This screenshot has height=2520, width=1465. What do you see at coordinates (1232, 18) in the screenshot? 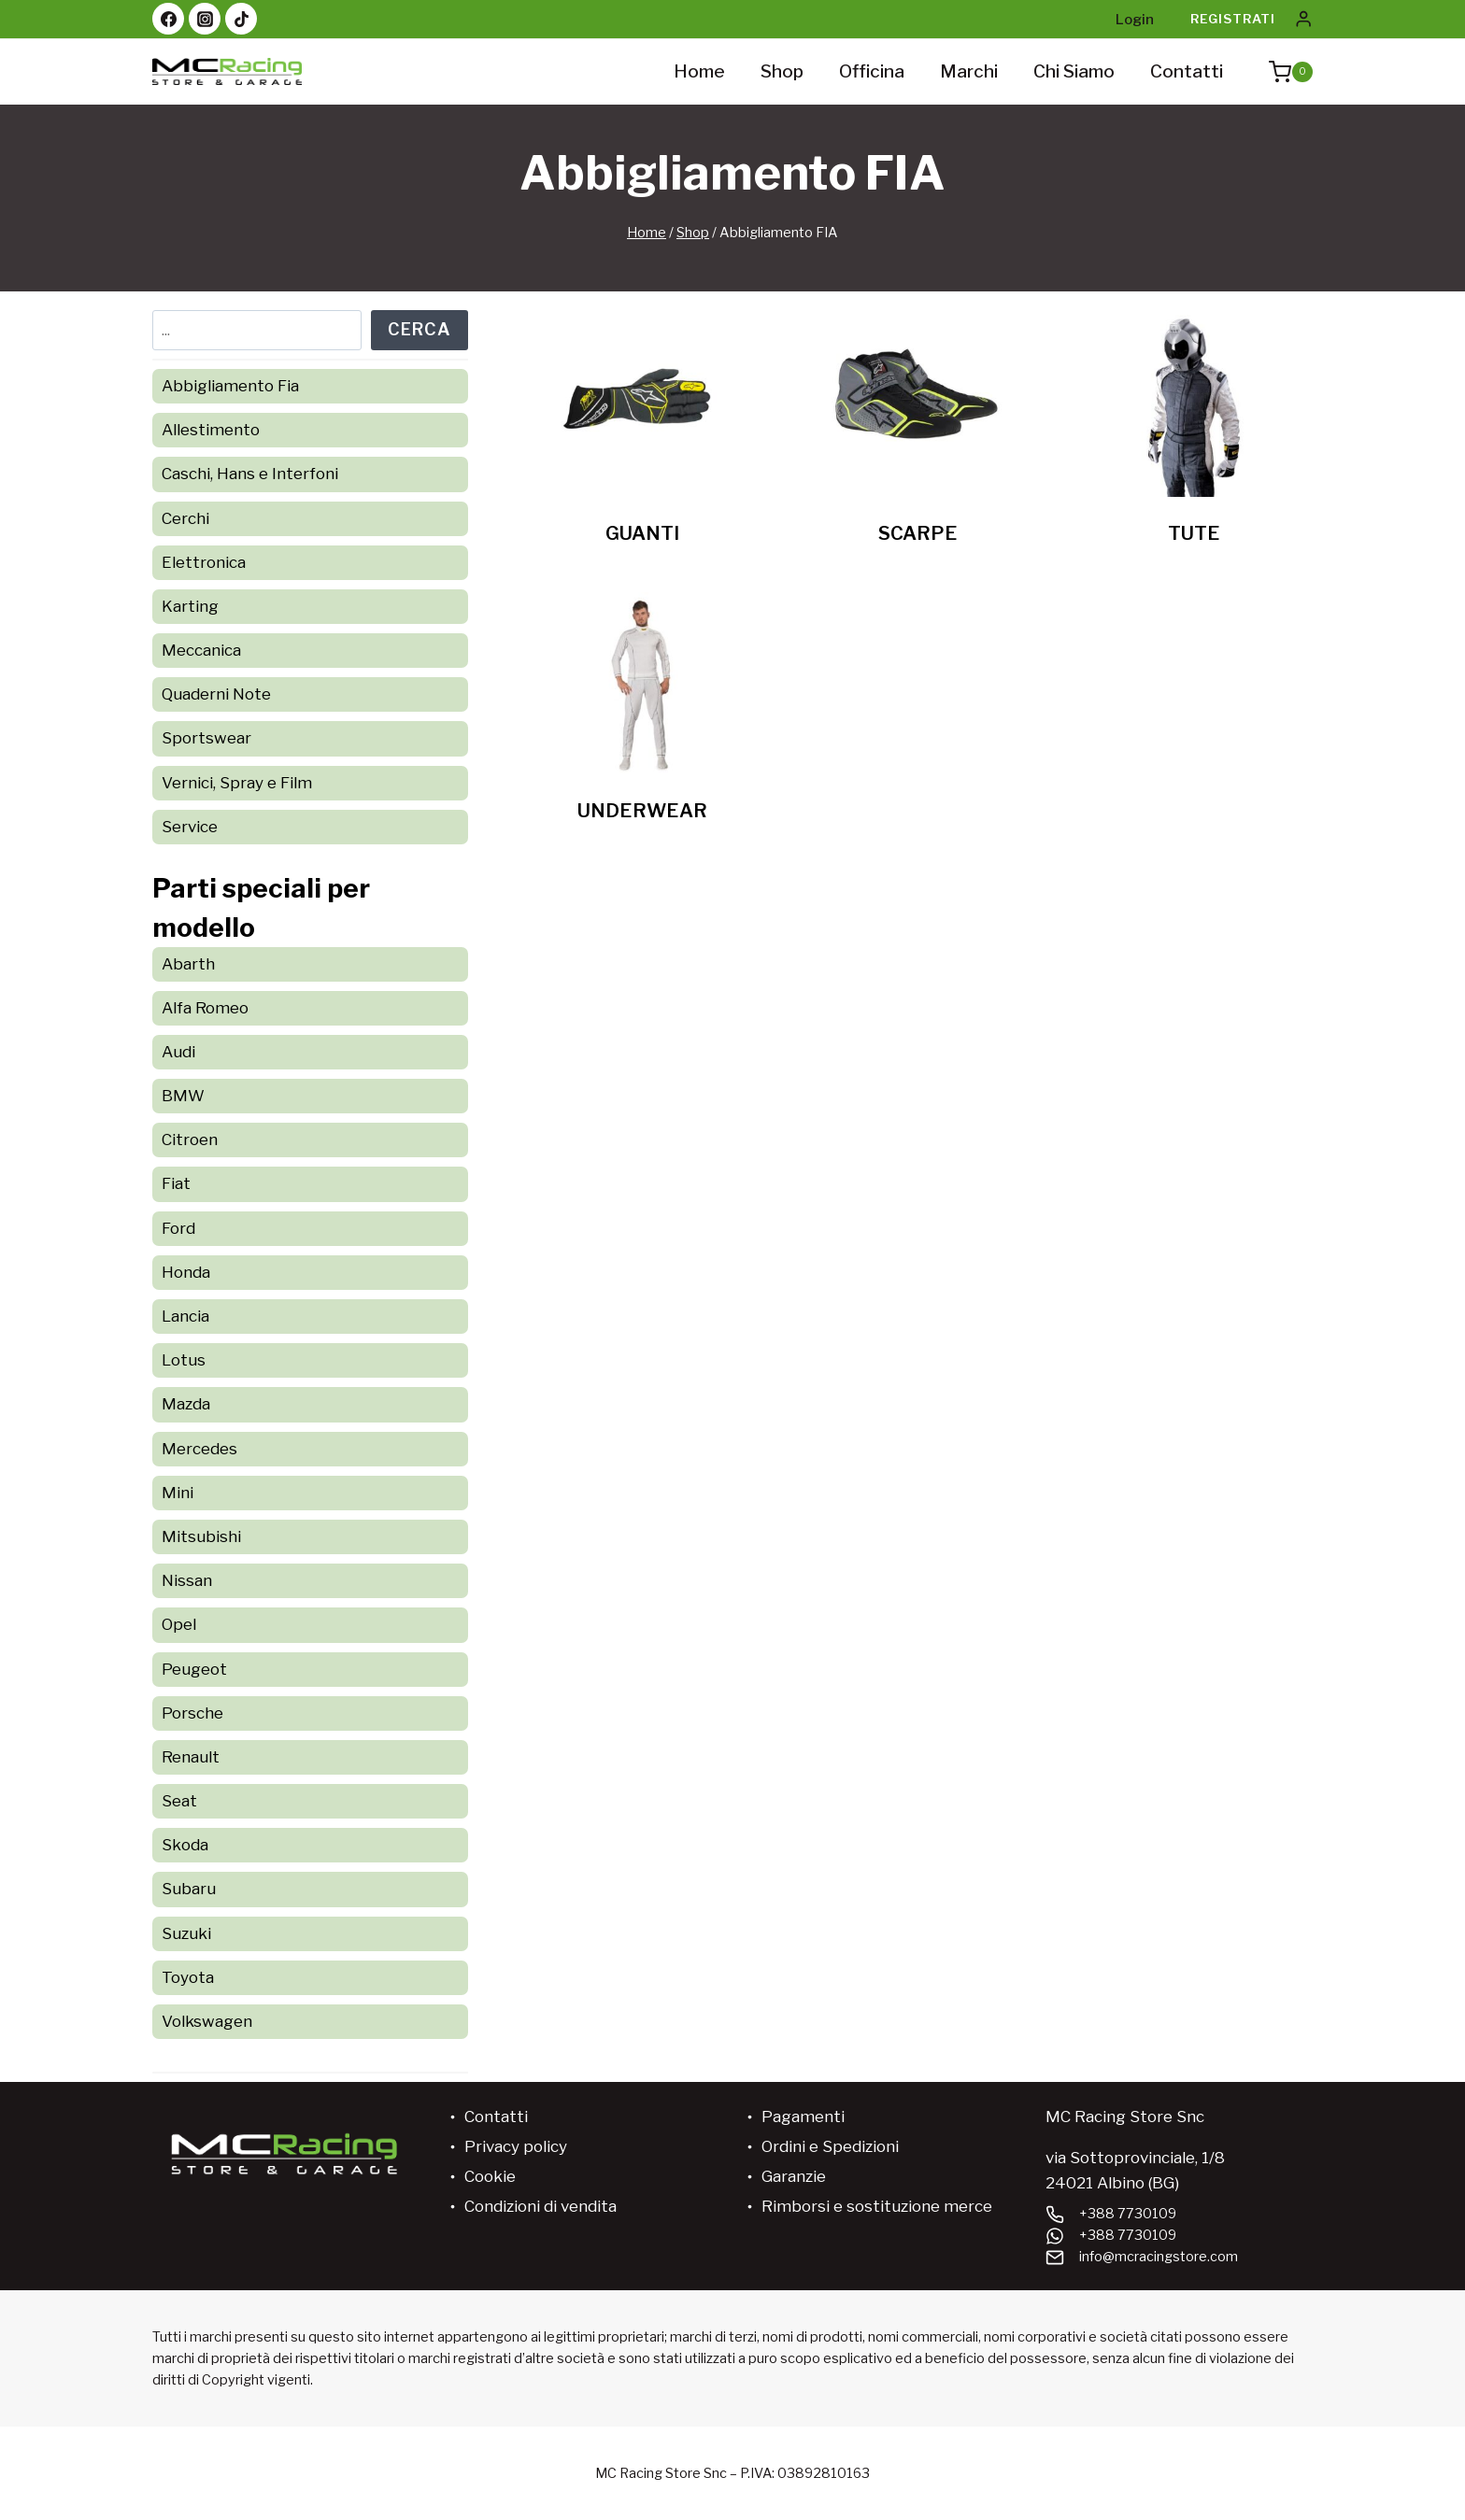
I see `Registrati` at bounding box center [1232, 18].